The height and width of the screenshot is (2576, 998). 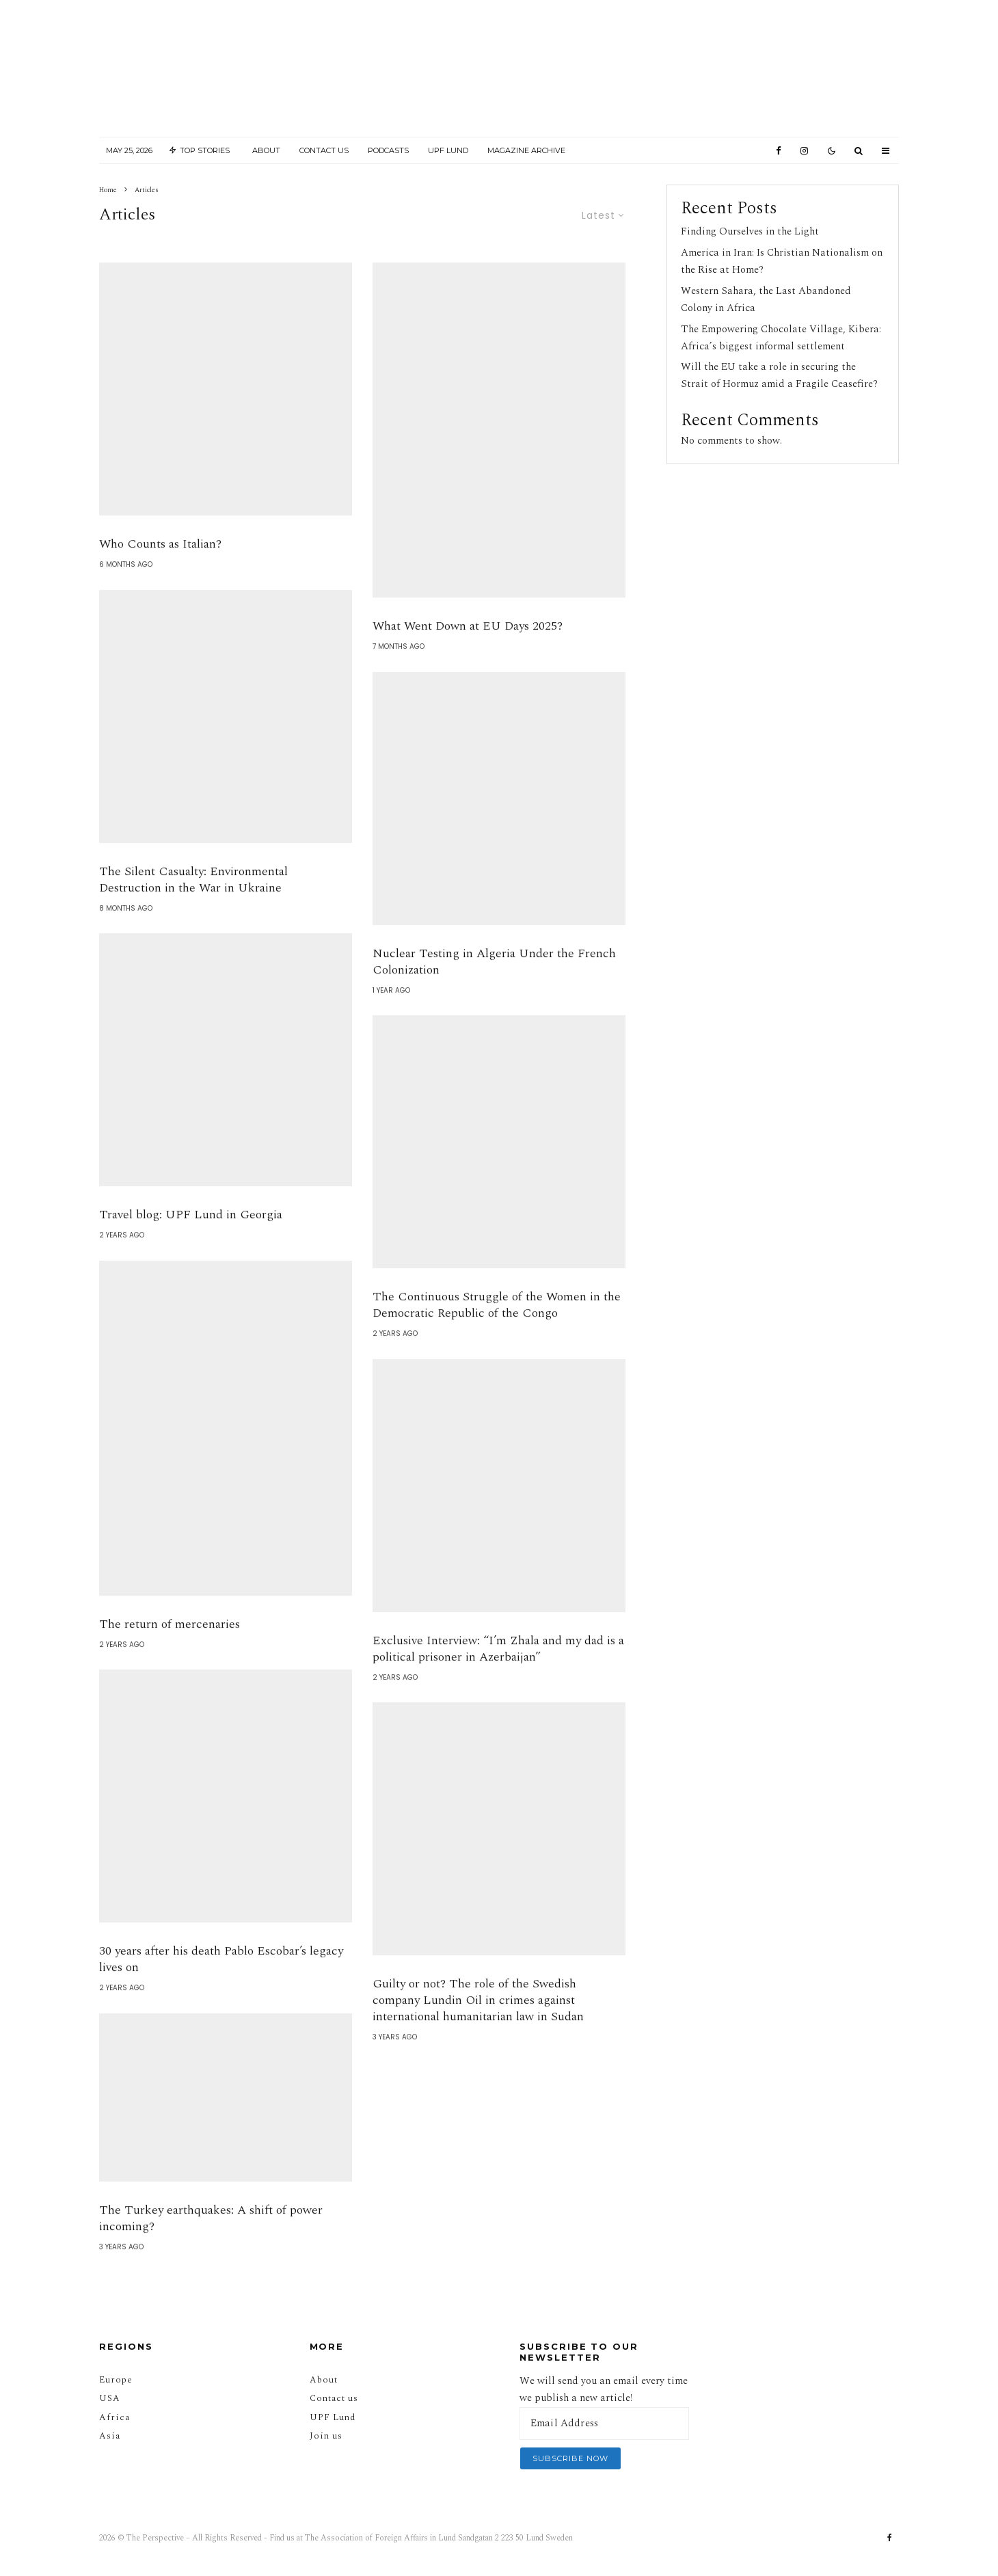 What do you see at coordinates (193, 907) in the screenshot?
I see `The Silent Casualty: Environmental Destruction in the War in Ukraine` at bounding box center [193, 907].